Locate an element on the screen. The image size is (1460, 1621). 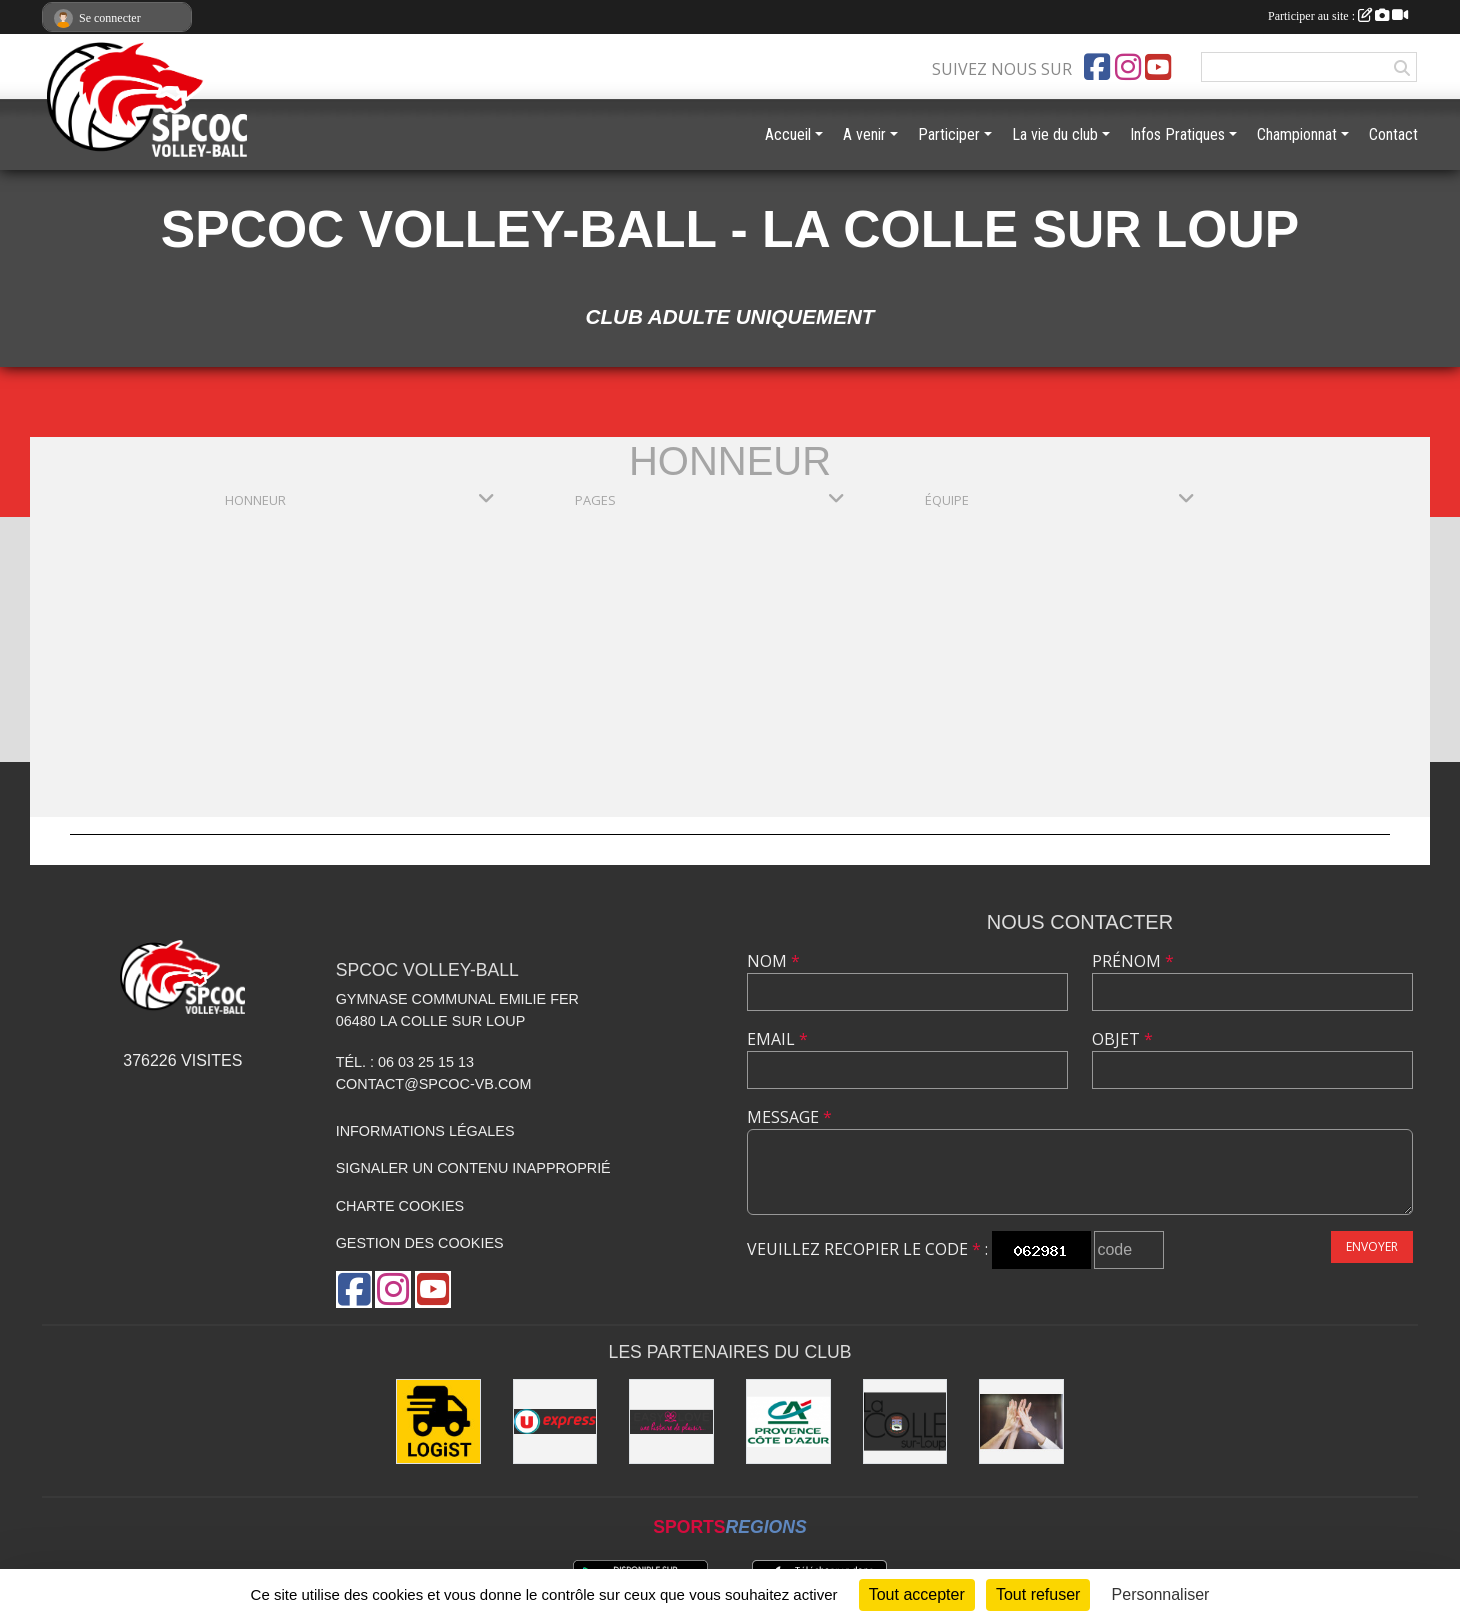
Tout refuser [Cookies : Tout refuser] is located at coordinates (1038, 1594).